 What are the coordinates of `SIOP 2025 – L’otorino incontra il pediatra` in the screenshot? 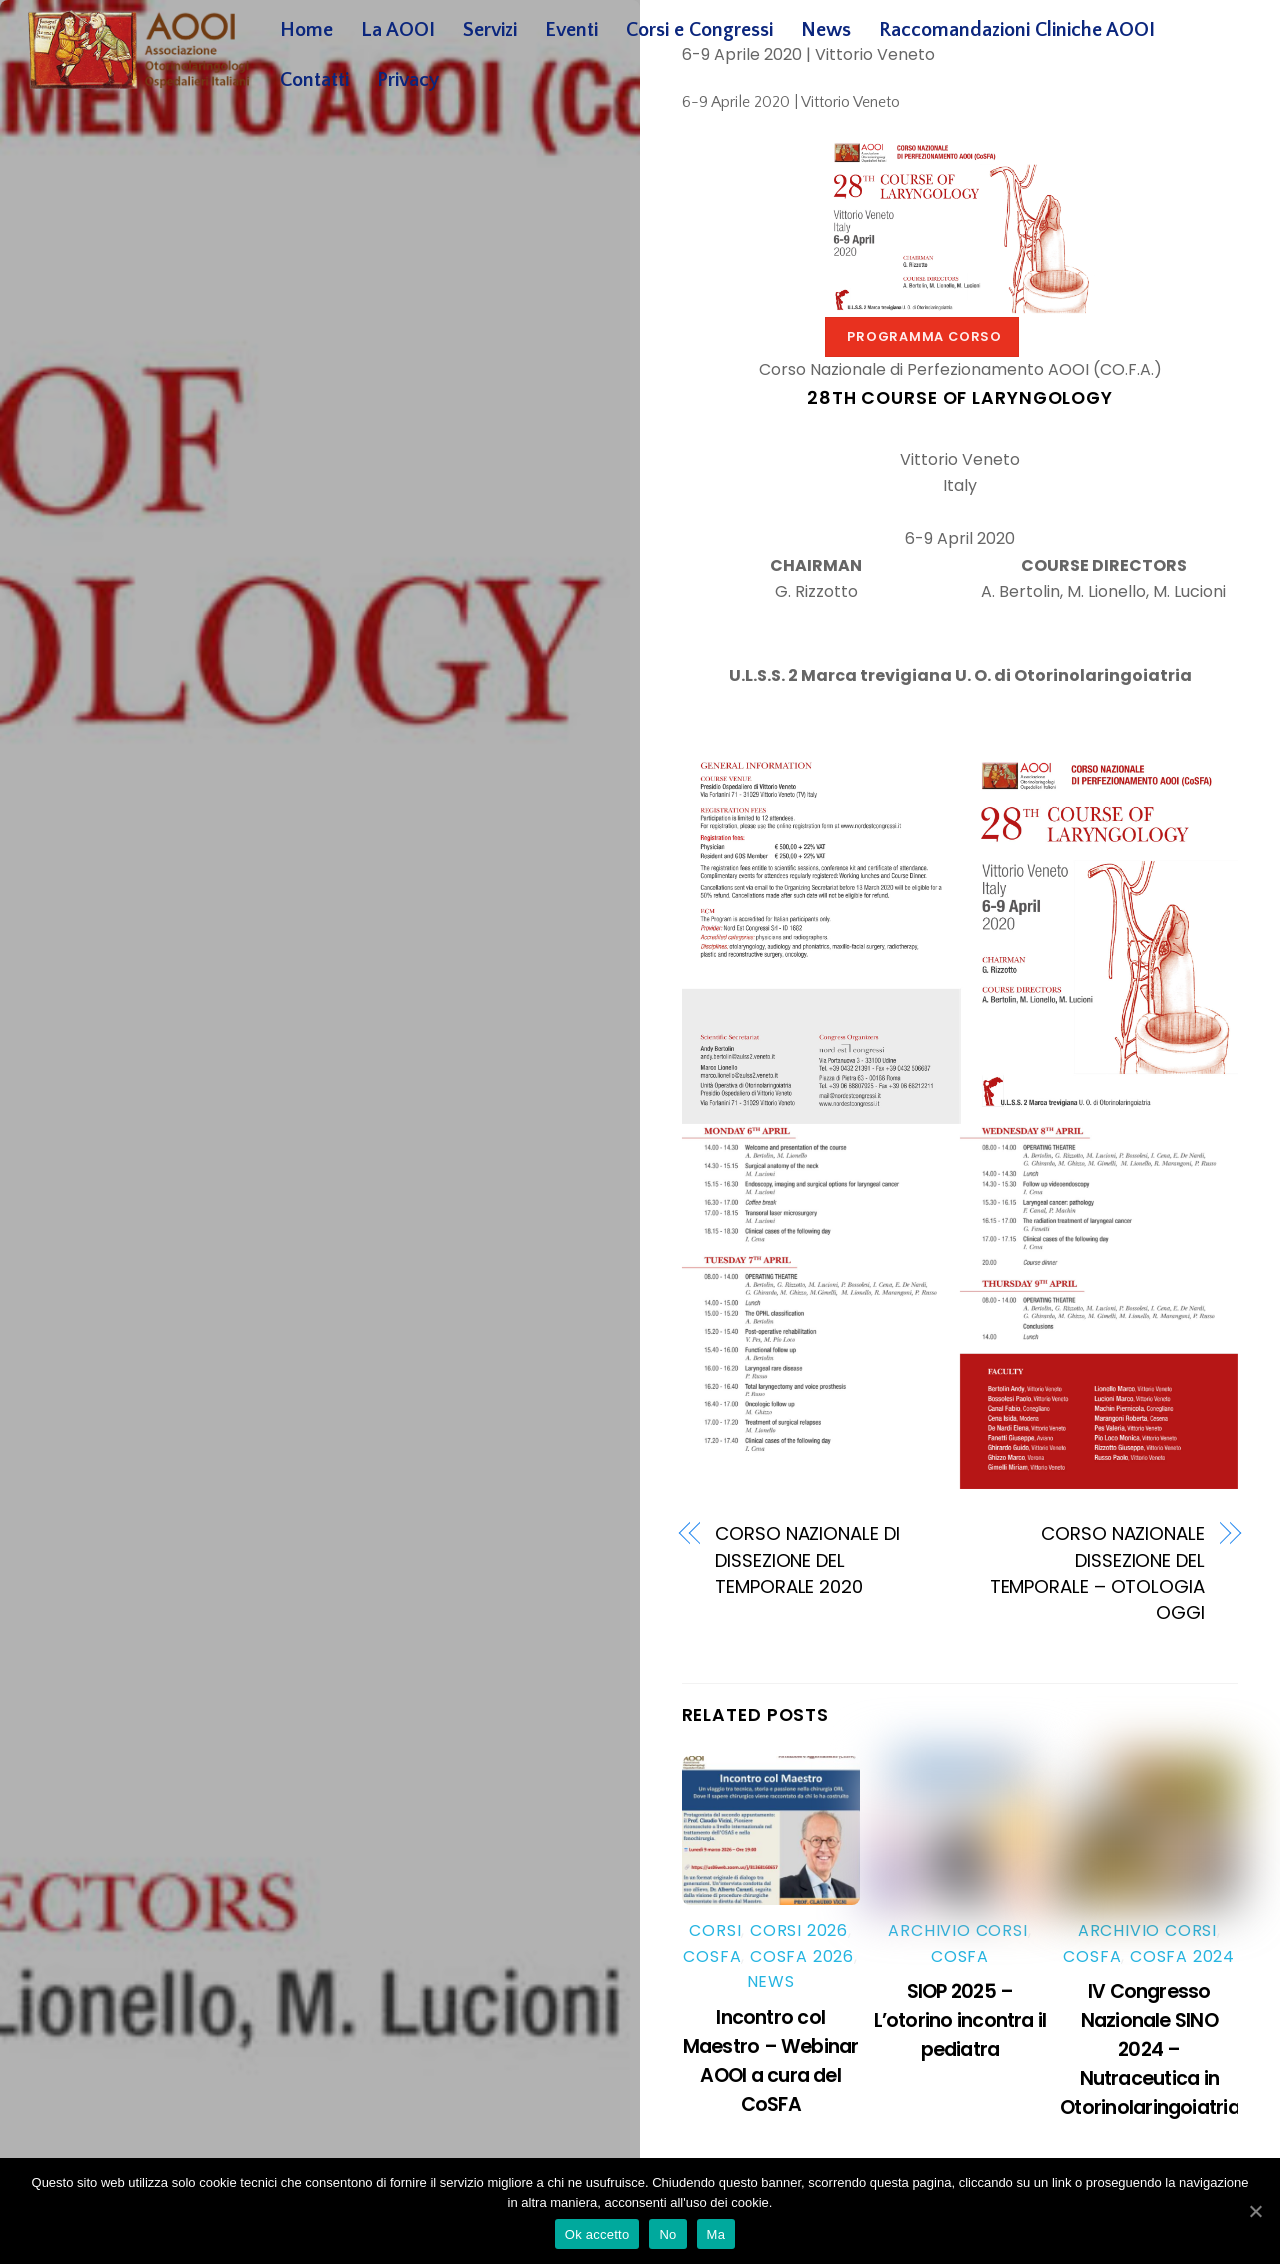 It's located at (960, 2020).